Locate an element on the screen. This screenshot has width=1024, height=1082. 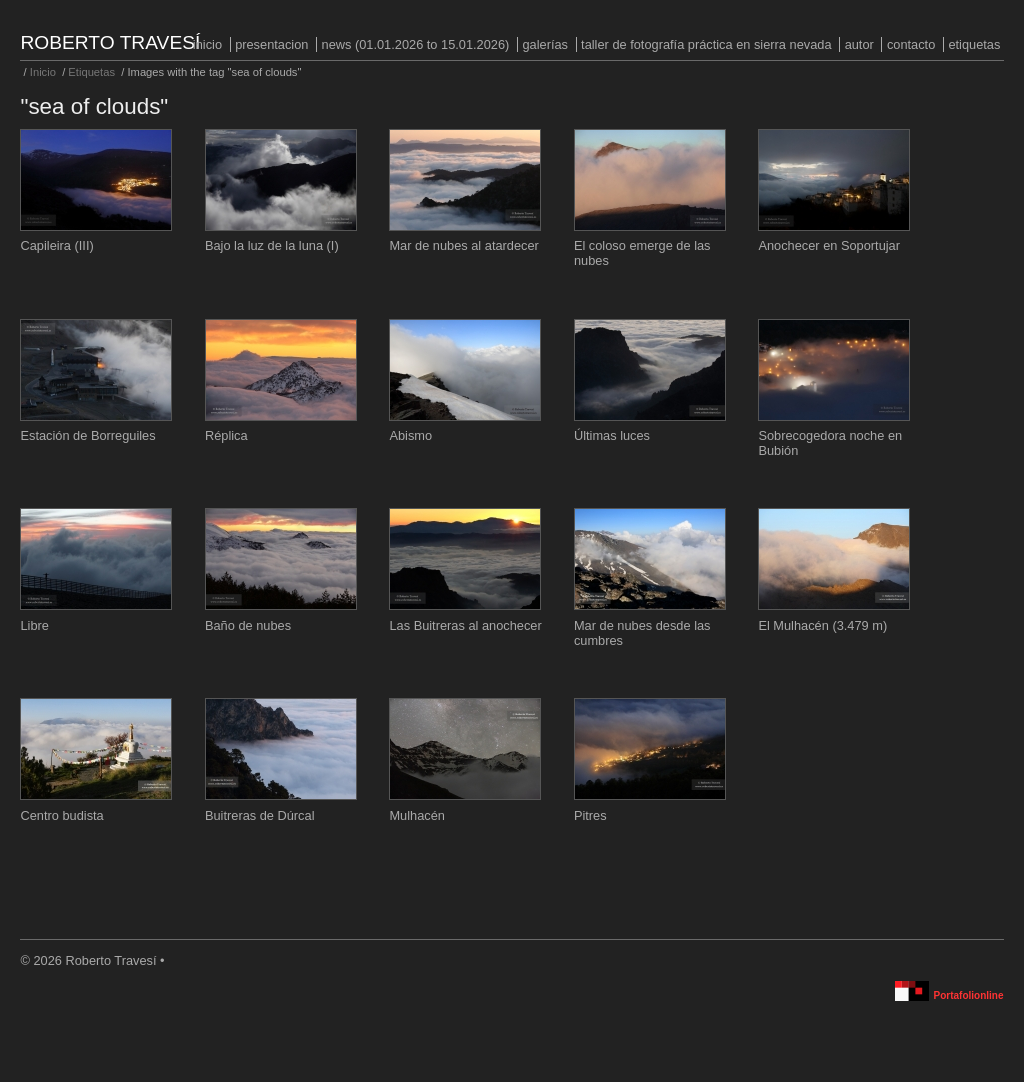
Mulhacén is located at coordinates (417, 815).